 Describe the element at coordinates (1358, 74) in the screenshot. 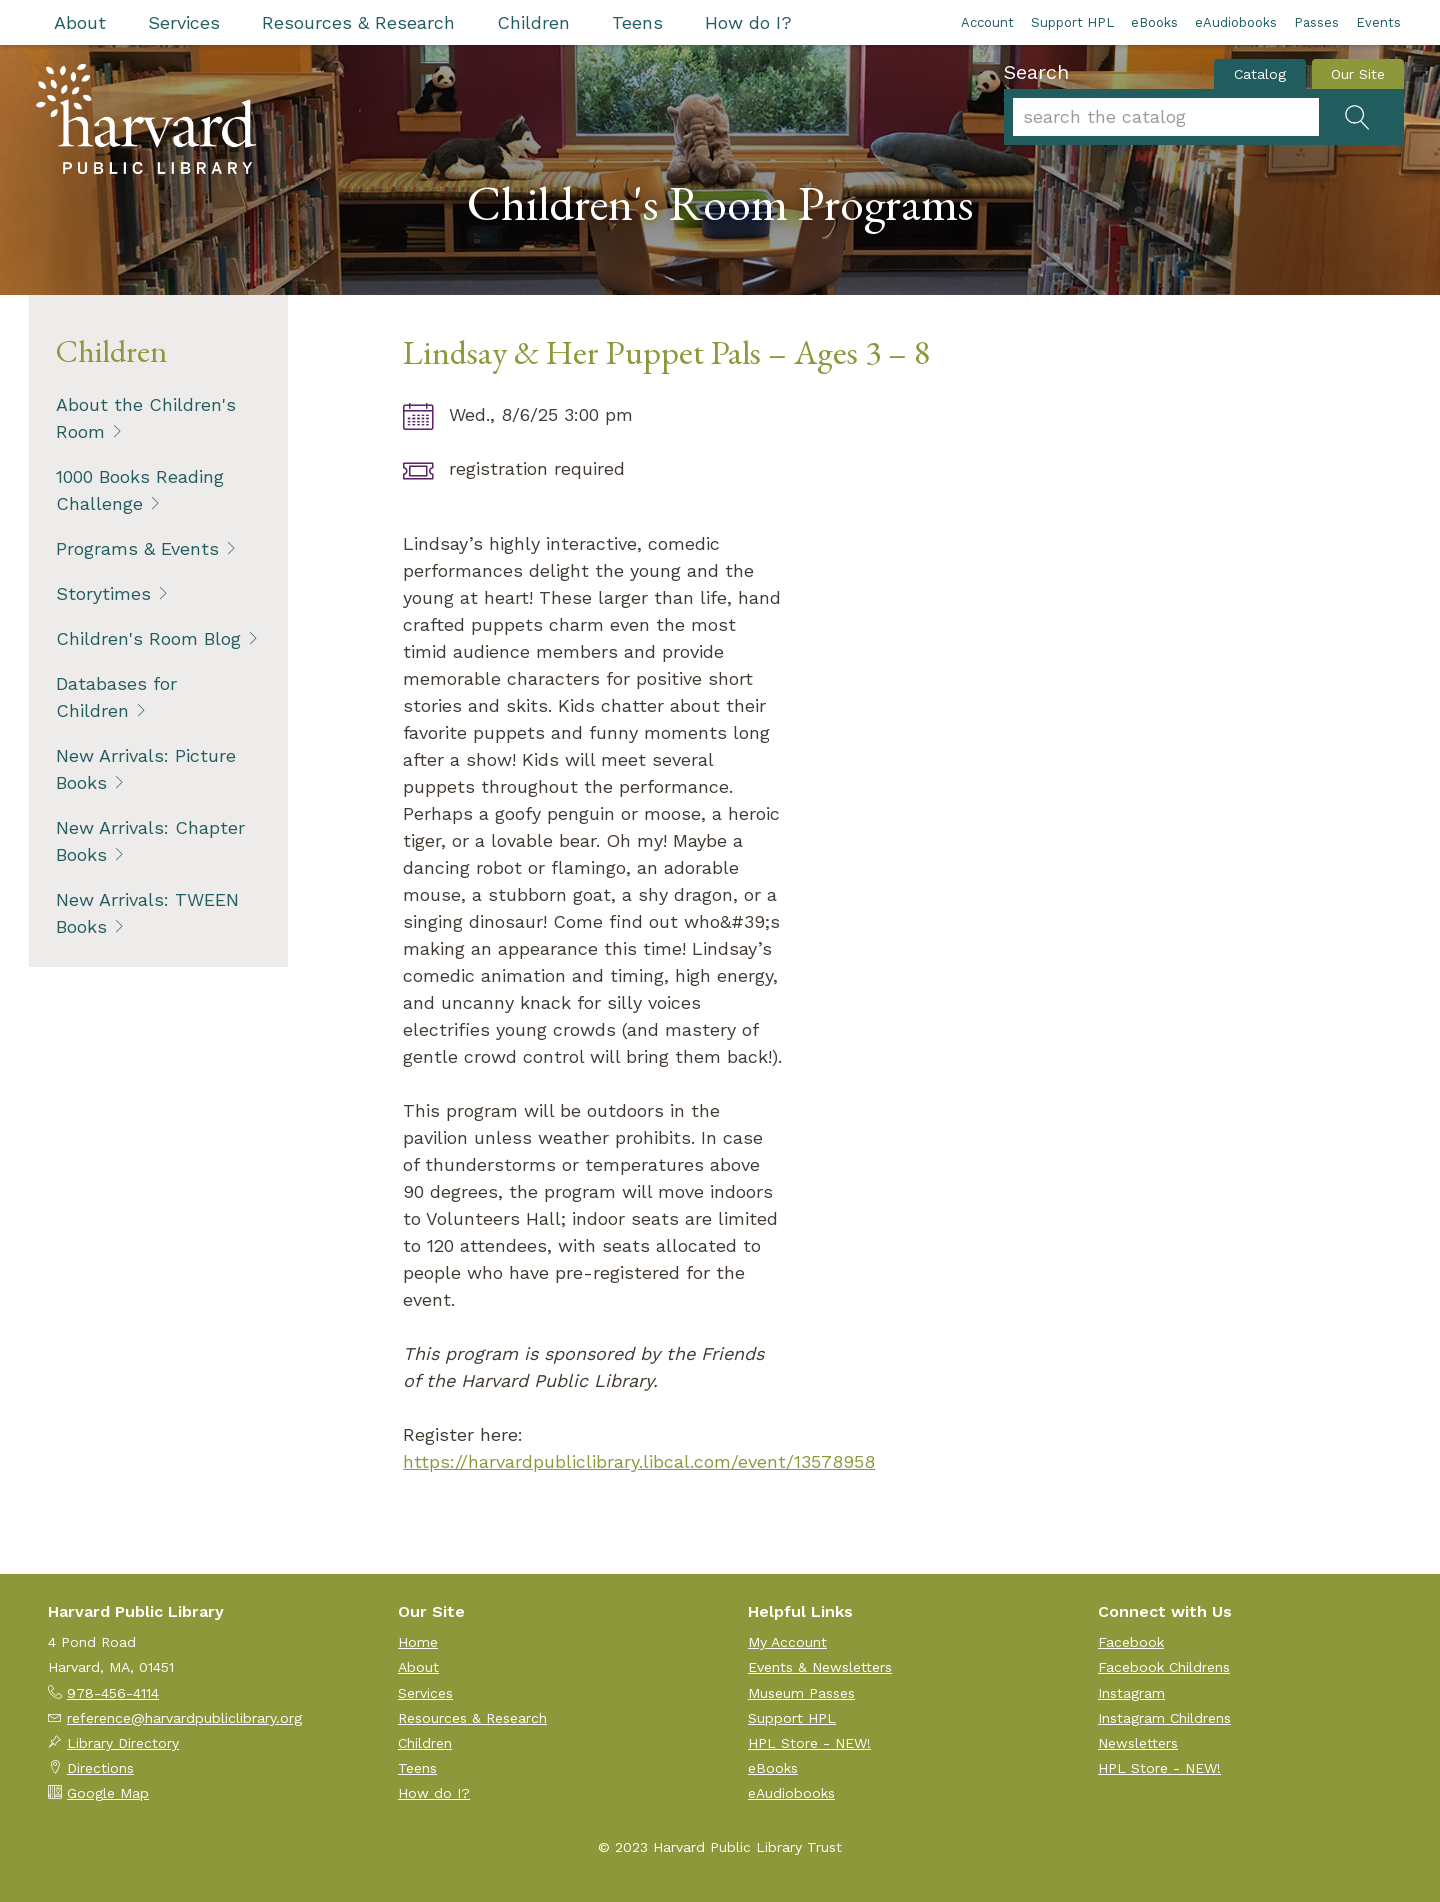

I see `Our Site` at that location.